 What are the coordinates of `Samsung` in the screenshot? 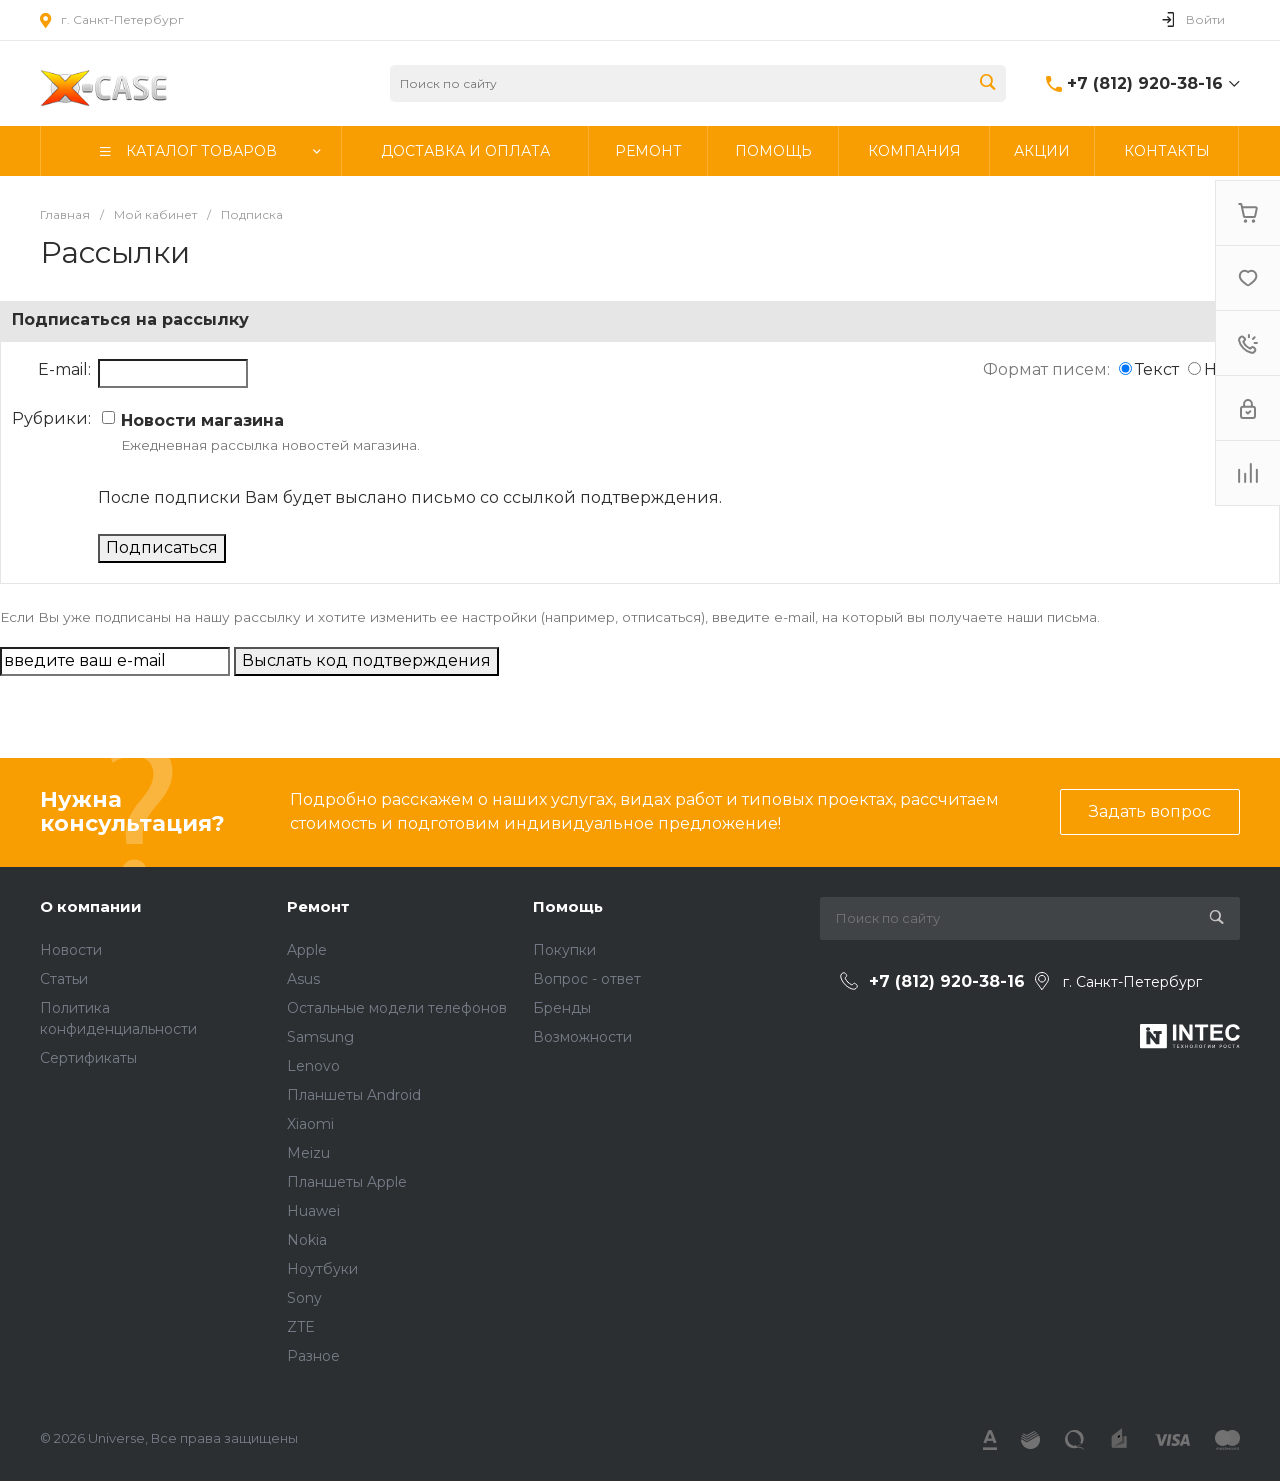 It's located at (320, 1037).